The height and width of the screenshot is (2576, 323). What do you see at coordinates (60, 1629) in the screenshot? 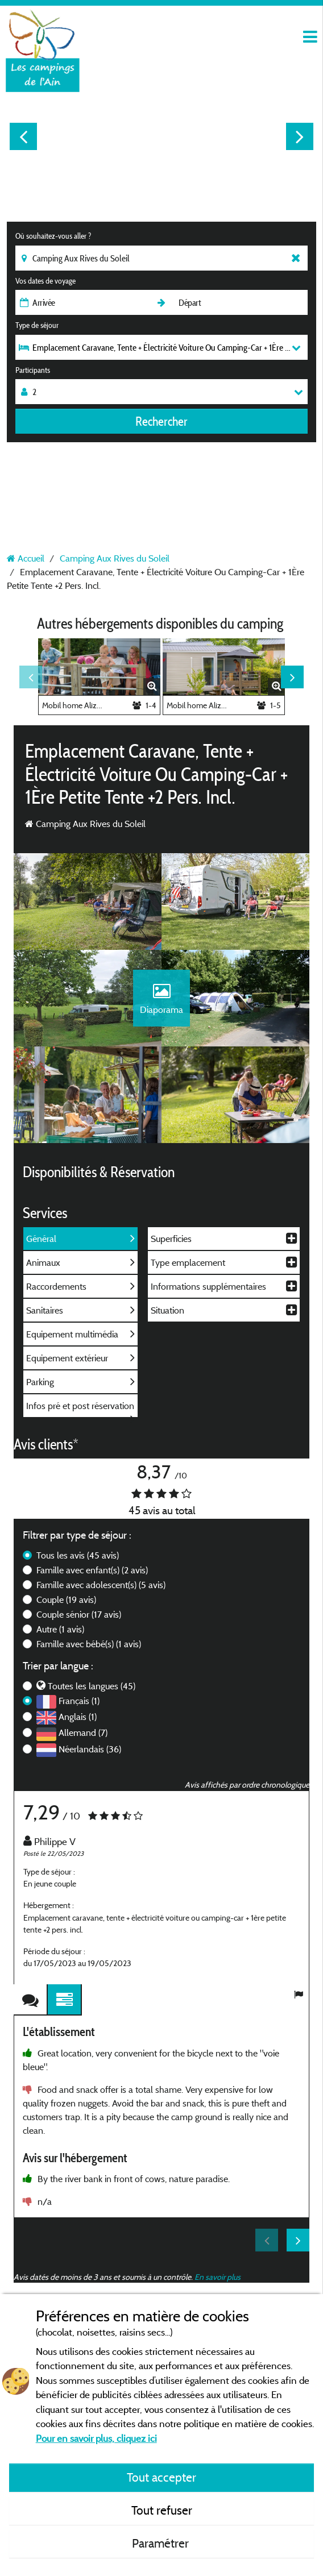
I see `Autre` at bounding box center [60, 1629].